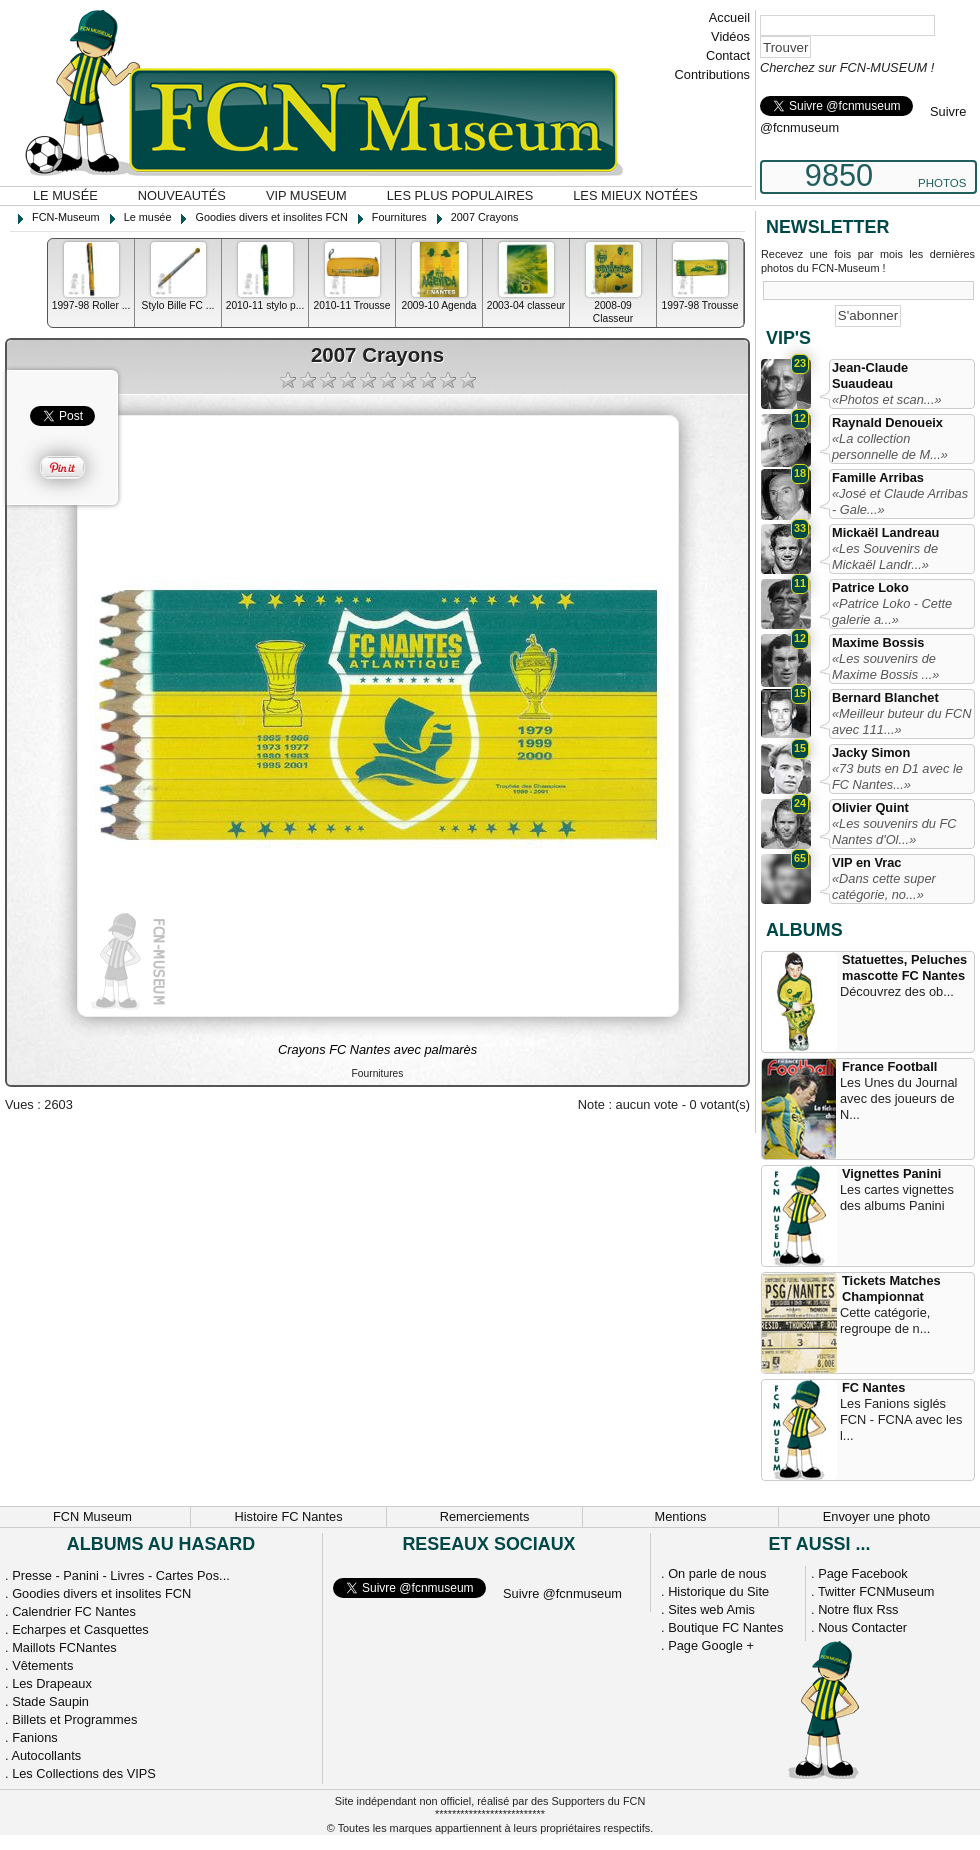 The width and height of the screenshot is (980, 1850). What do you see at coordinates (897, 776) in the screenshot?
I see `«73 buts en D1 avec le FC Nantes...»` at bounding box center [897, 776].